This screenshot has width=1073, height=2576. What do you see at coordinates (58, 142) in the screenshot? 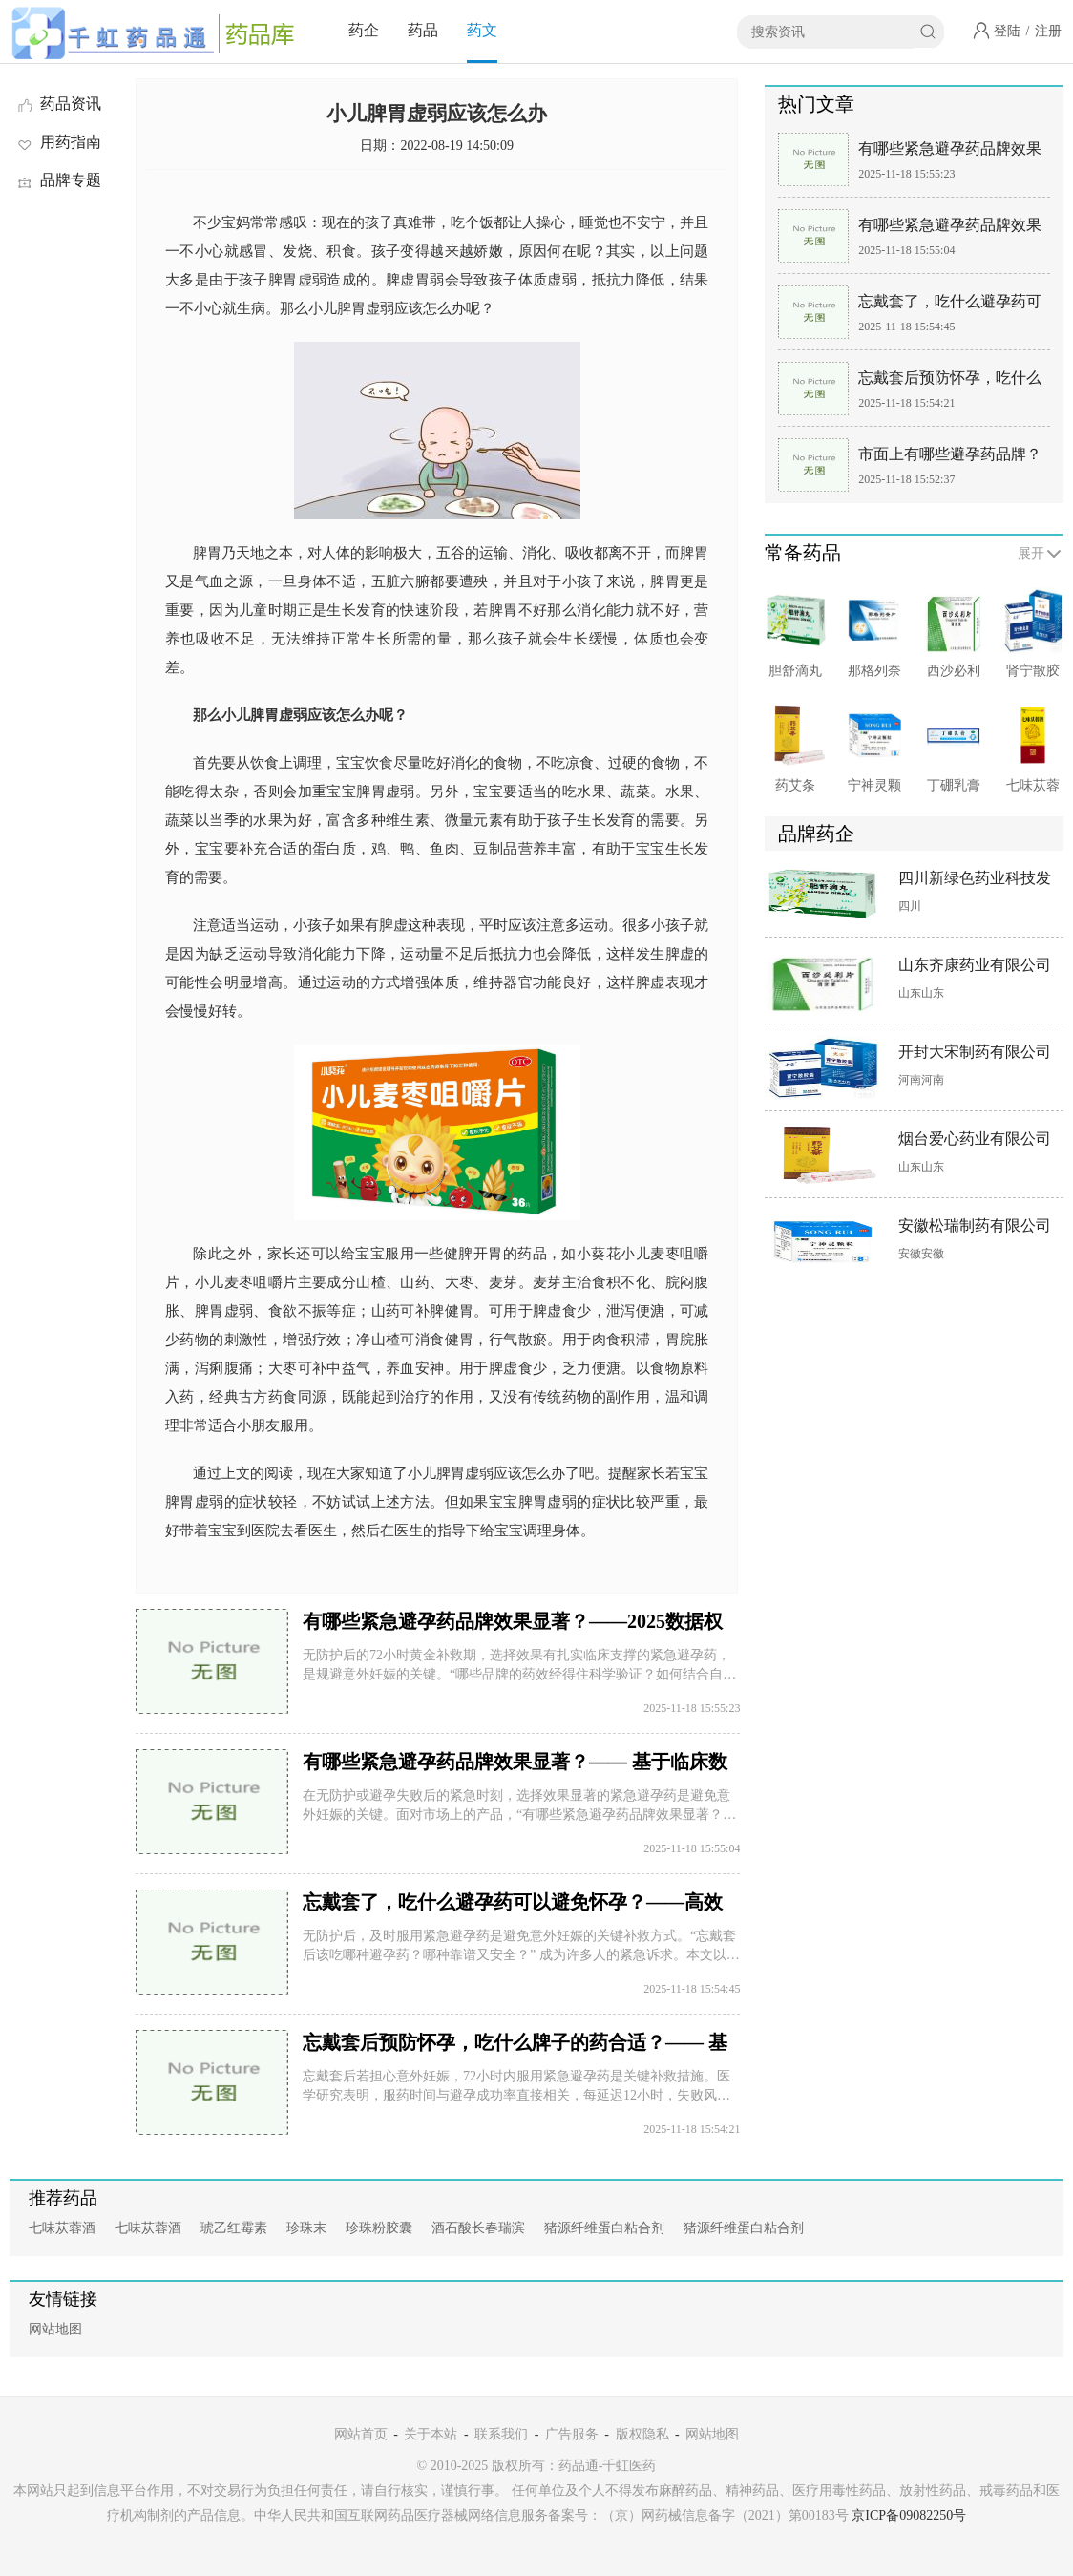
I see `用药指南` at bounding box center [58, 142].